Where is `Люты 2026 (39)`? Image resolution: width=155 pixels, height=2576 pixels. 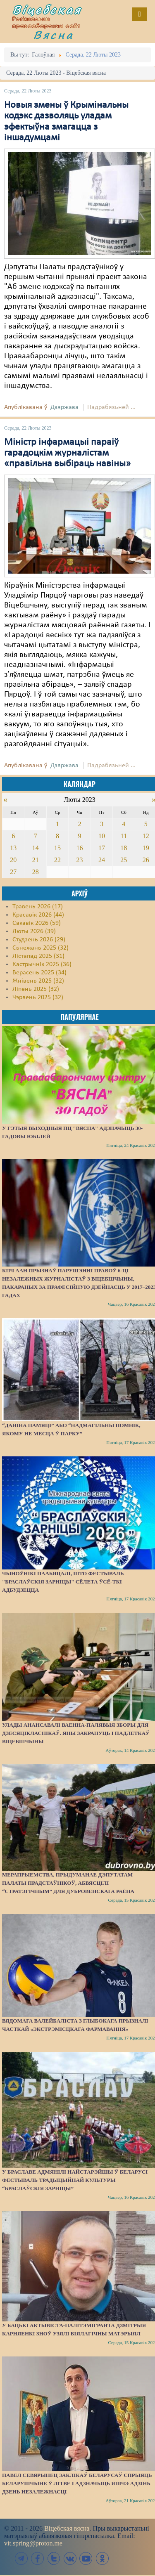
Люты 2026 (39) is located at coordinates (34, 931).